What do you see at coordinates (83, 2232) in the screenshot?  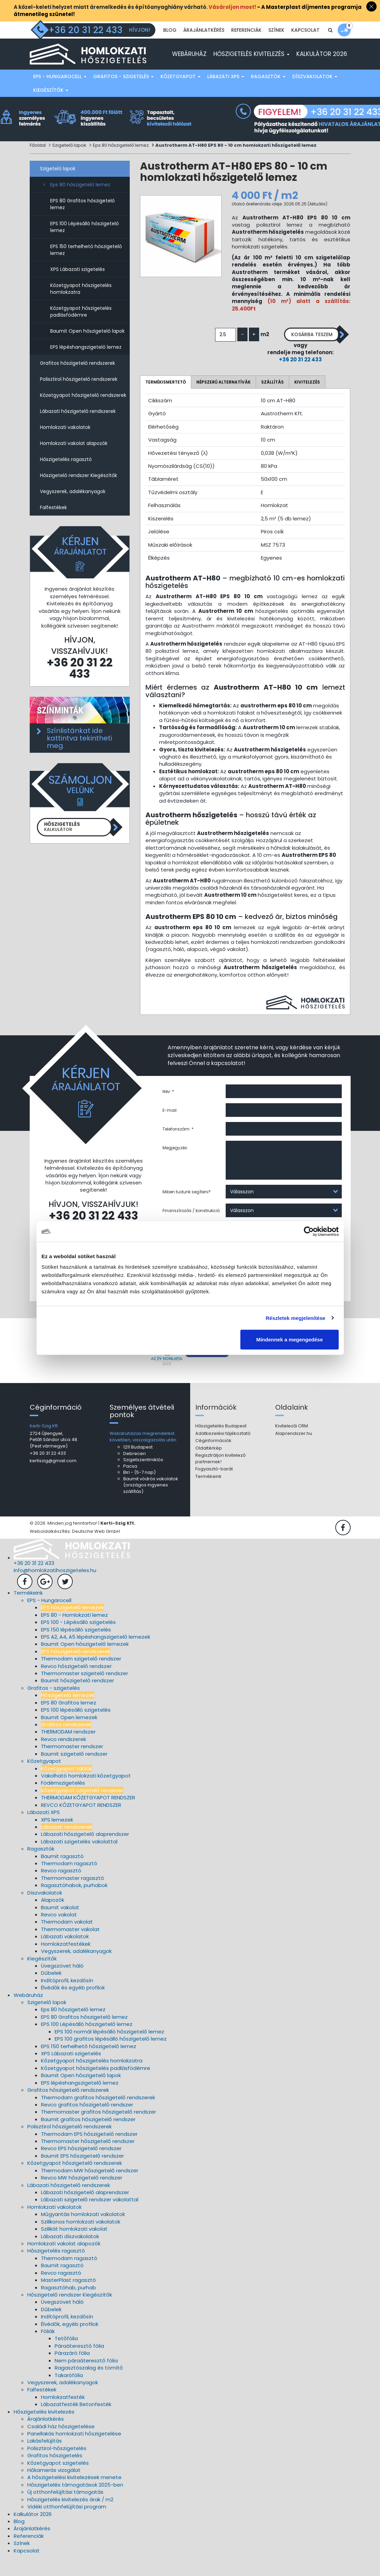 I see `Műgyantás homlokzati vakolatok` at bounding box center [83, 2232].